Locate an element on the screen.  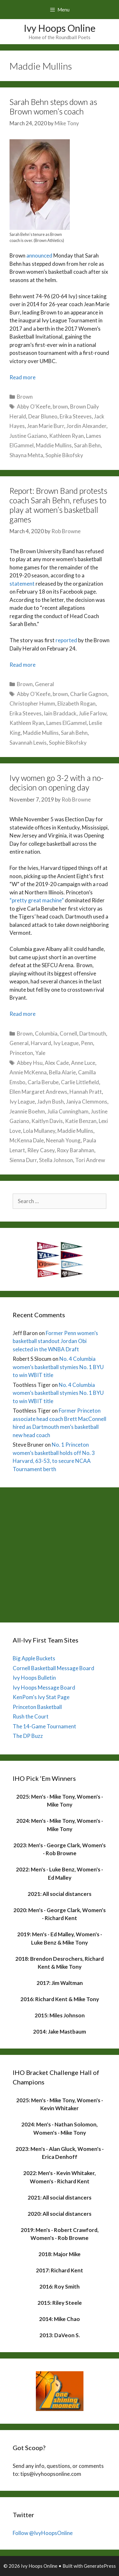
Abbey Hsu is located at coordinates (30, 1062).